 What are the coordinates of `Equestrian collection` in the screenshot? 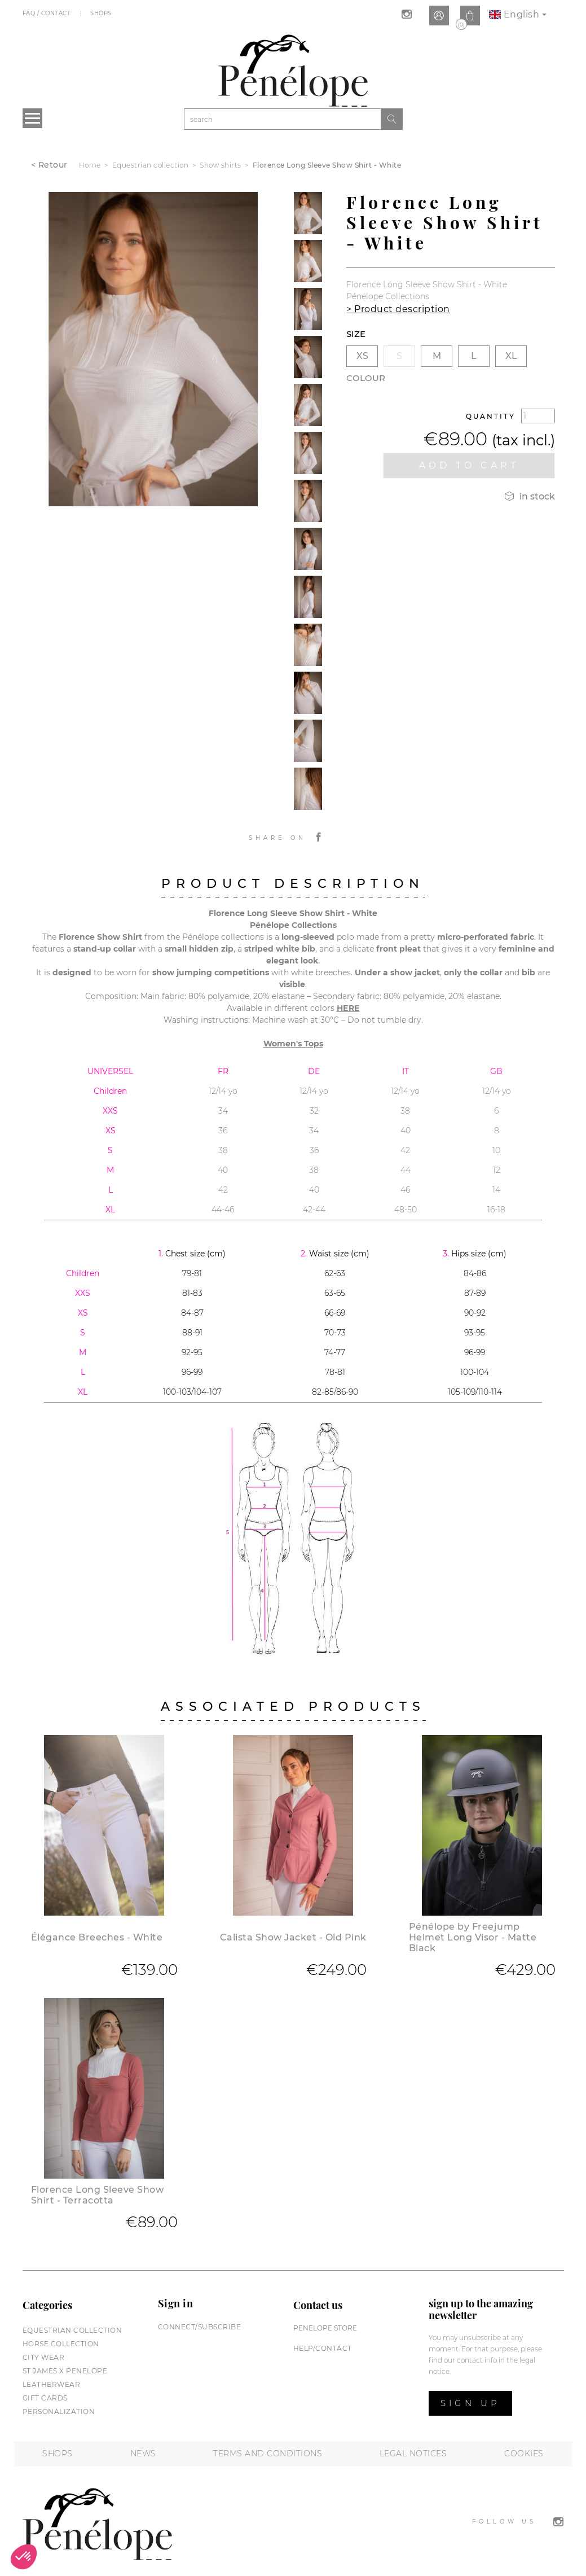 It's located at (72, 2330).